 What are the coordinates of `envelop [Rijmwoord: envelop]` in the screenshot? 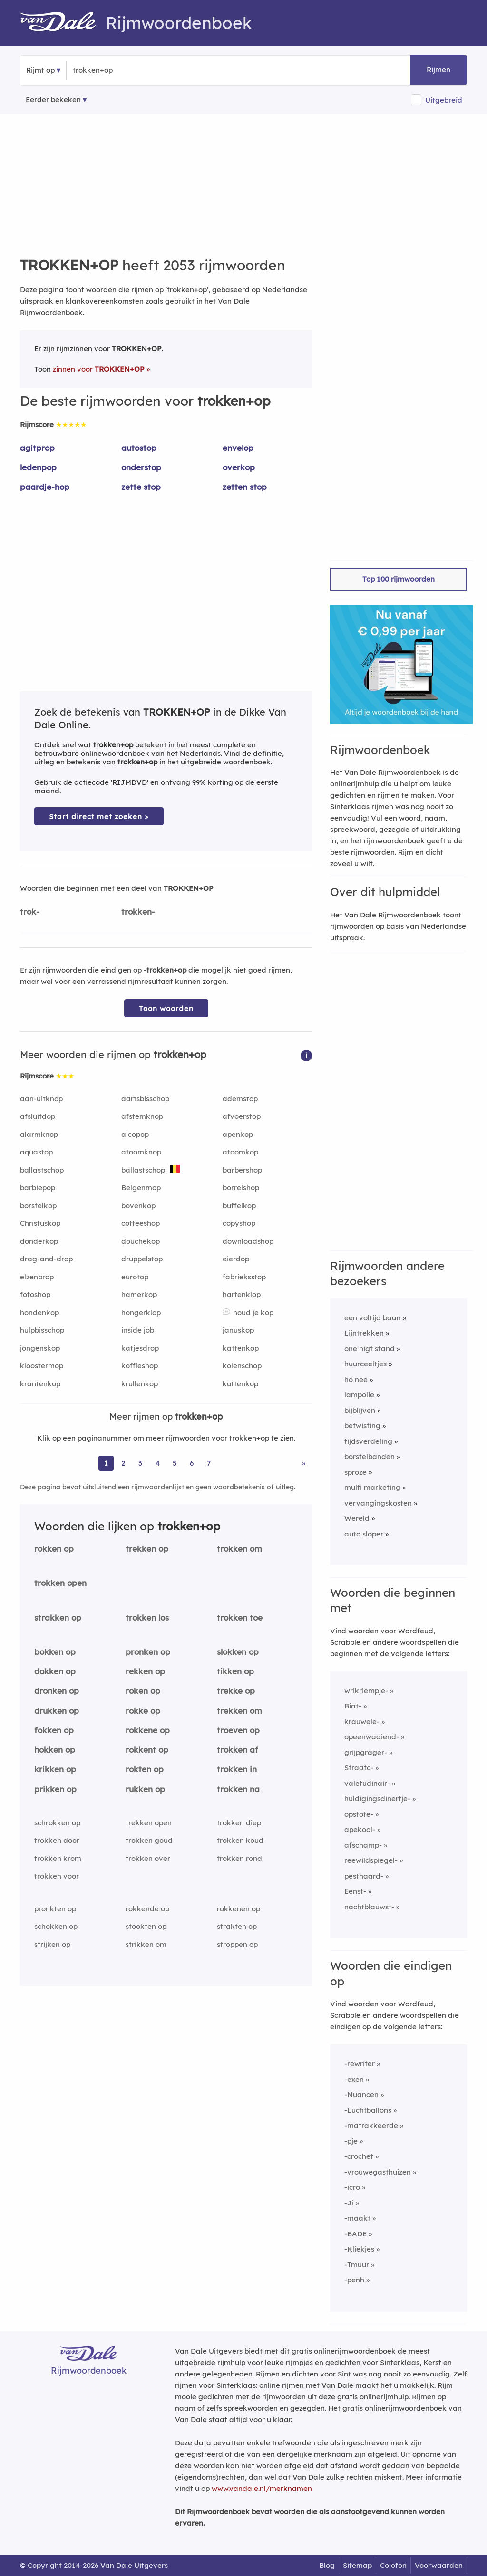 It's located at (238, 448).